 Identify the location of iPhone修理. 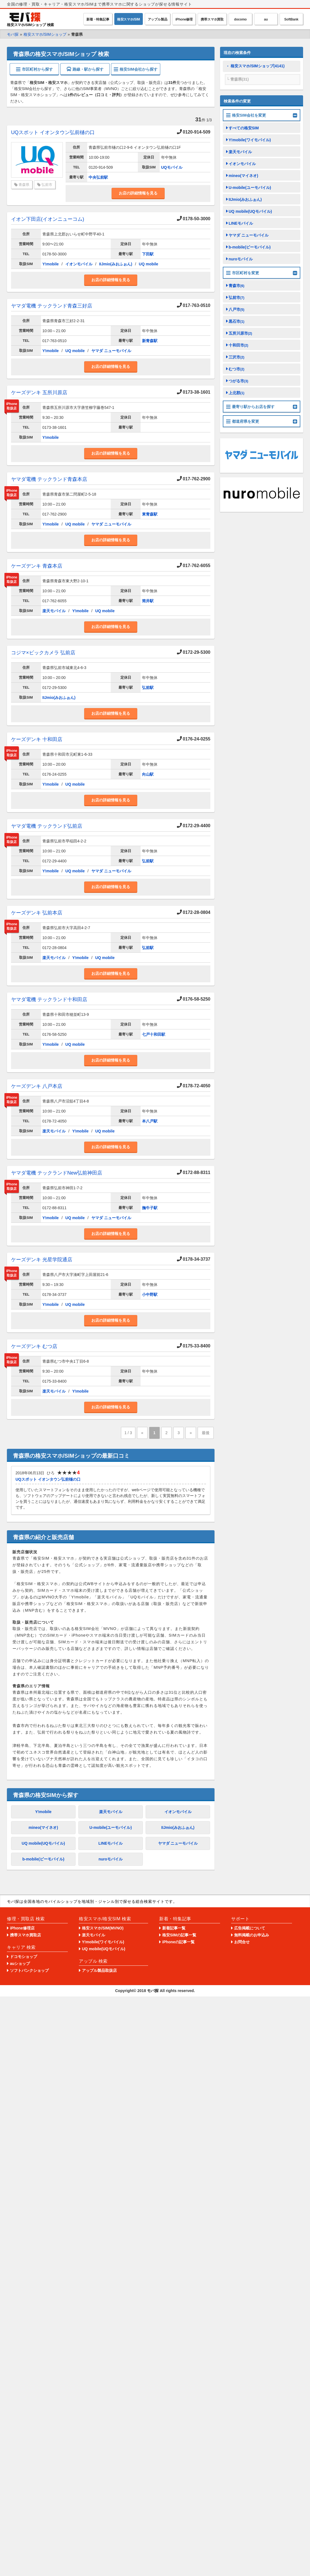
(184, 19).